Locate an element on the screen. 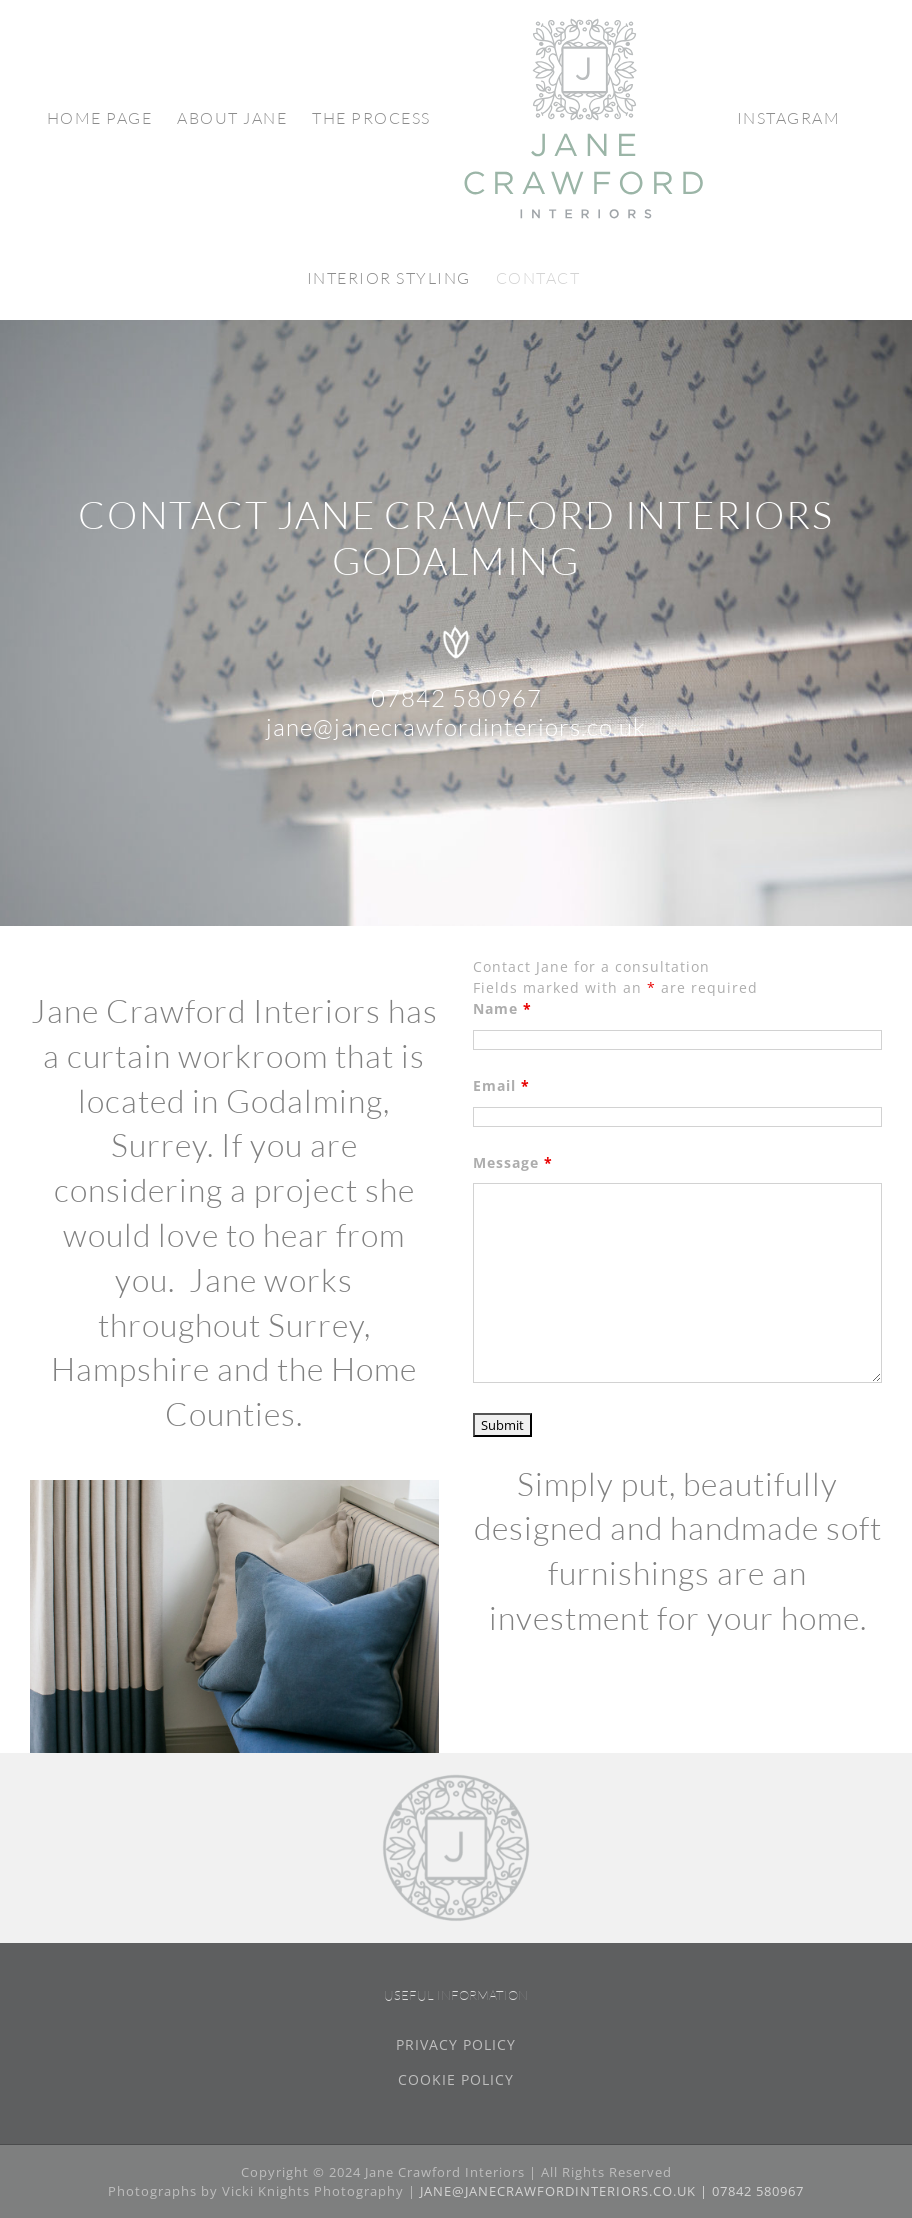  PRIVACY POLICY is located at coordinates (456, 2044).